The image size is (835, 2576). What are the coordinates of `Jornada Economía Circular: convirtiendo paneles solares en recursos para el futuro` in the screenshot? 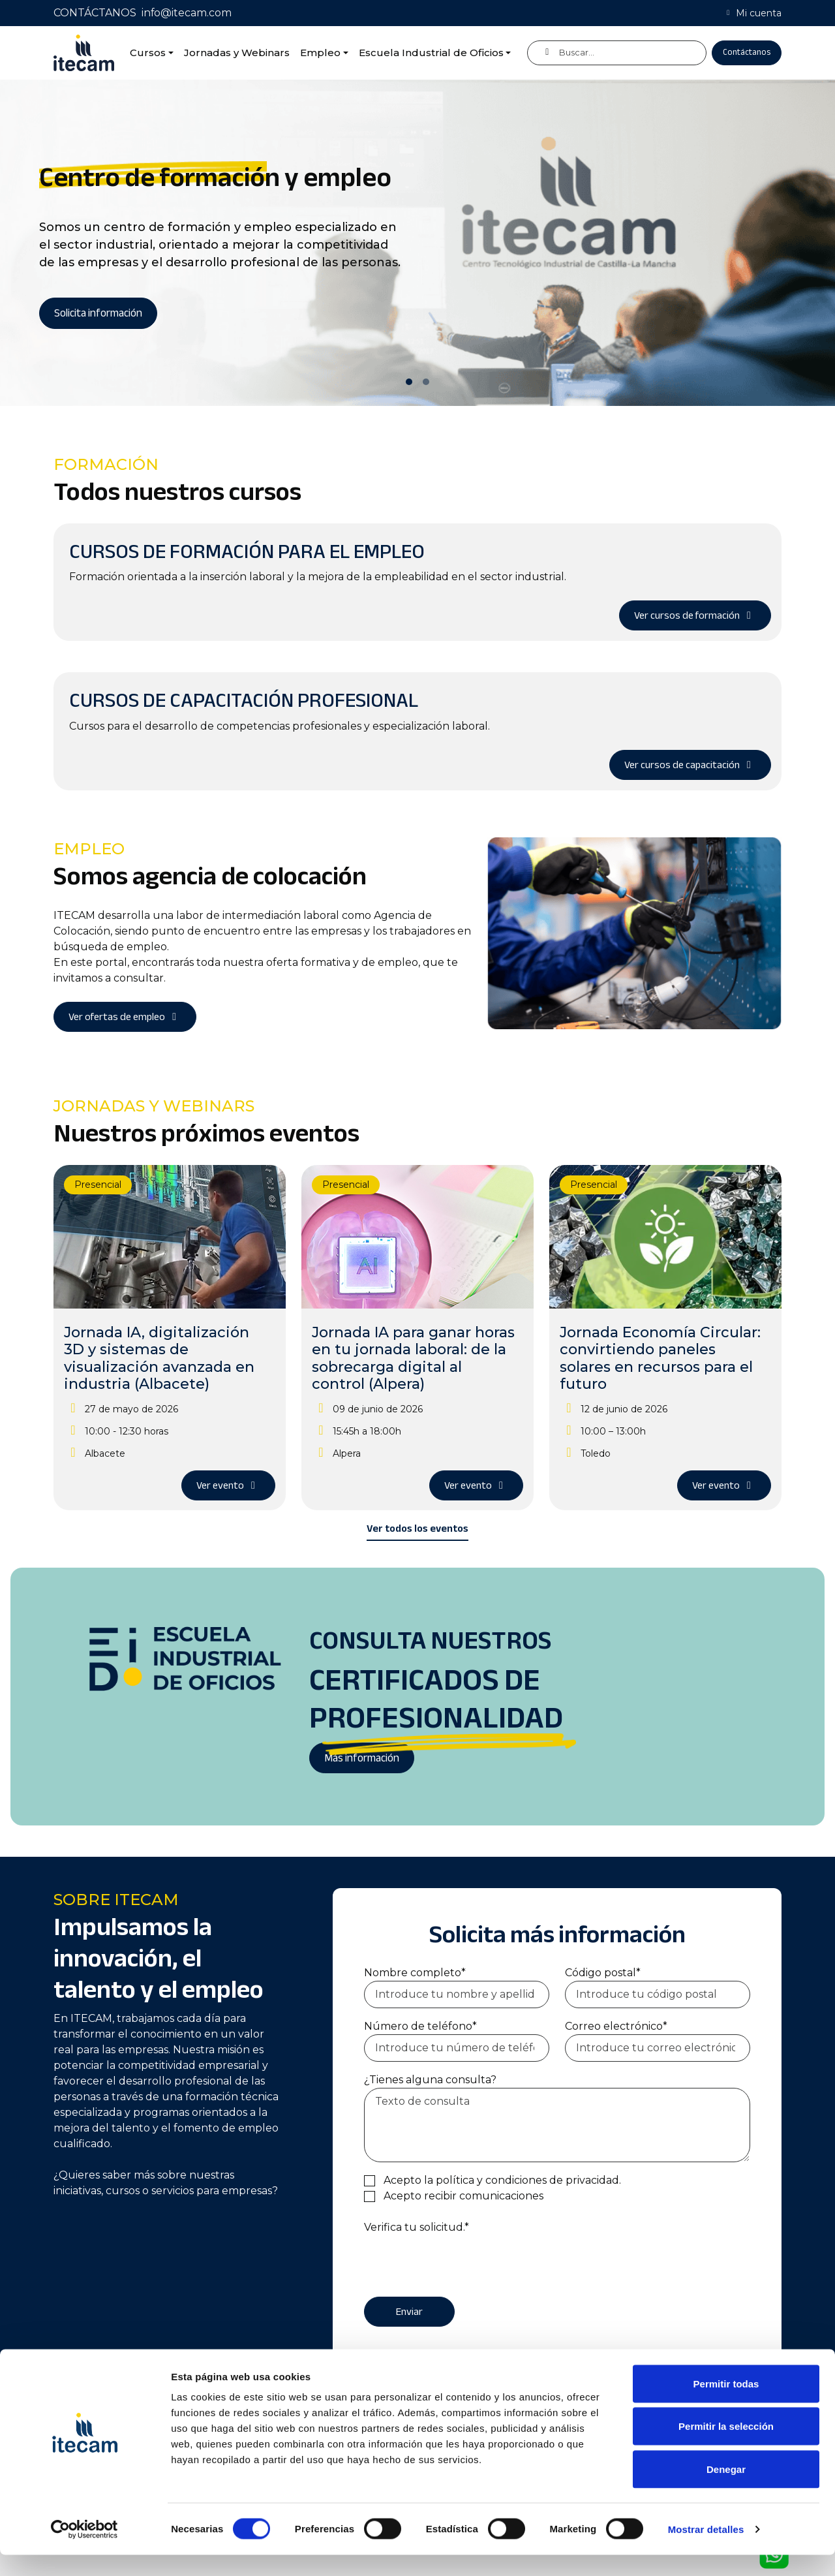 It's located at (660, 1358).